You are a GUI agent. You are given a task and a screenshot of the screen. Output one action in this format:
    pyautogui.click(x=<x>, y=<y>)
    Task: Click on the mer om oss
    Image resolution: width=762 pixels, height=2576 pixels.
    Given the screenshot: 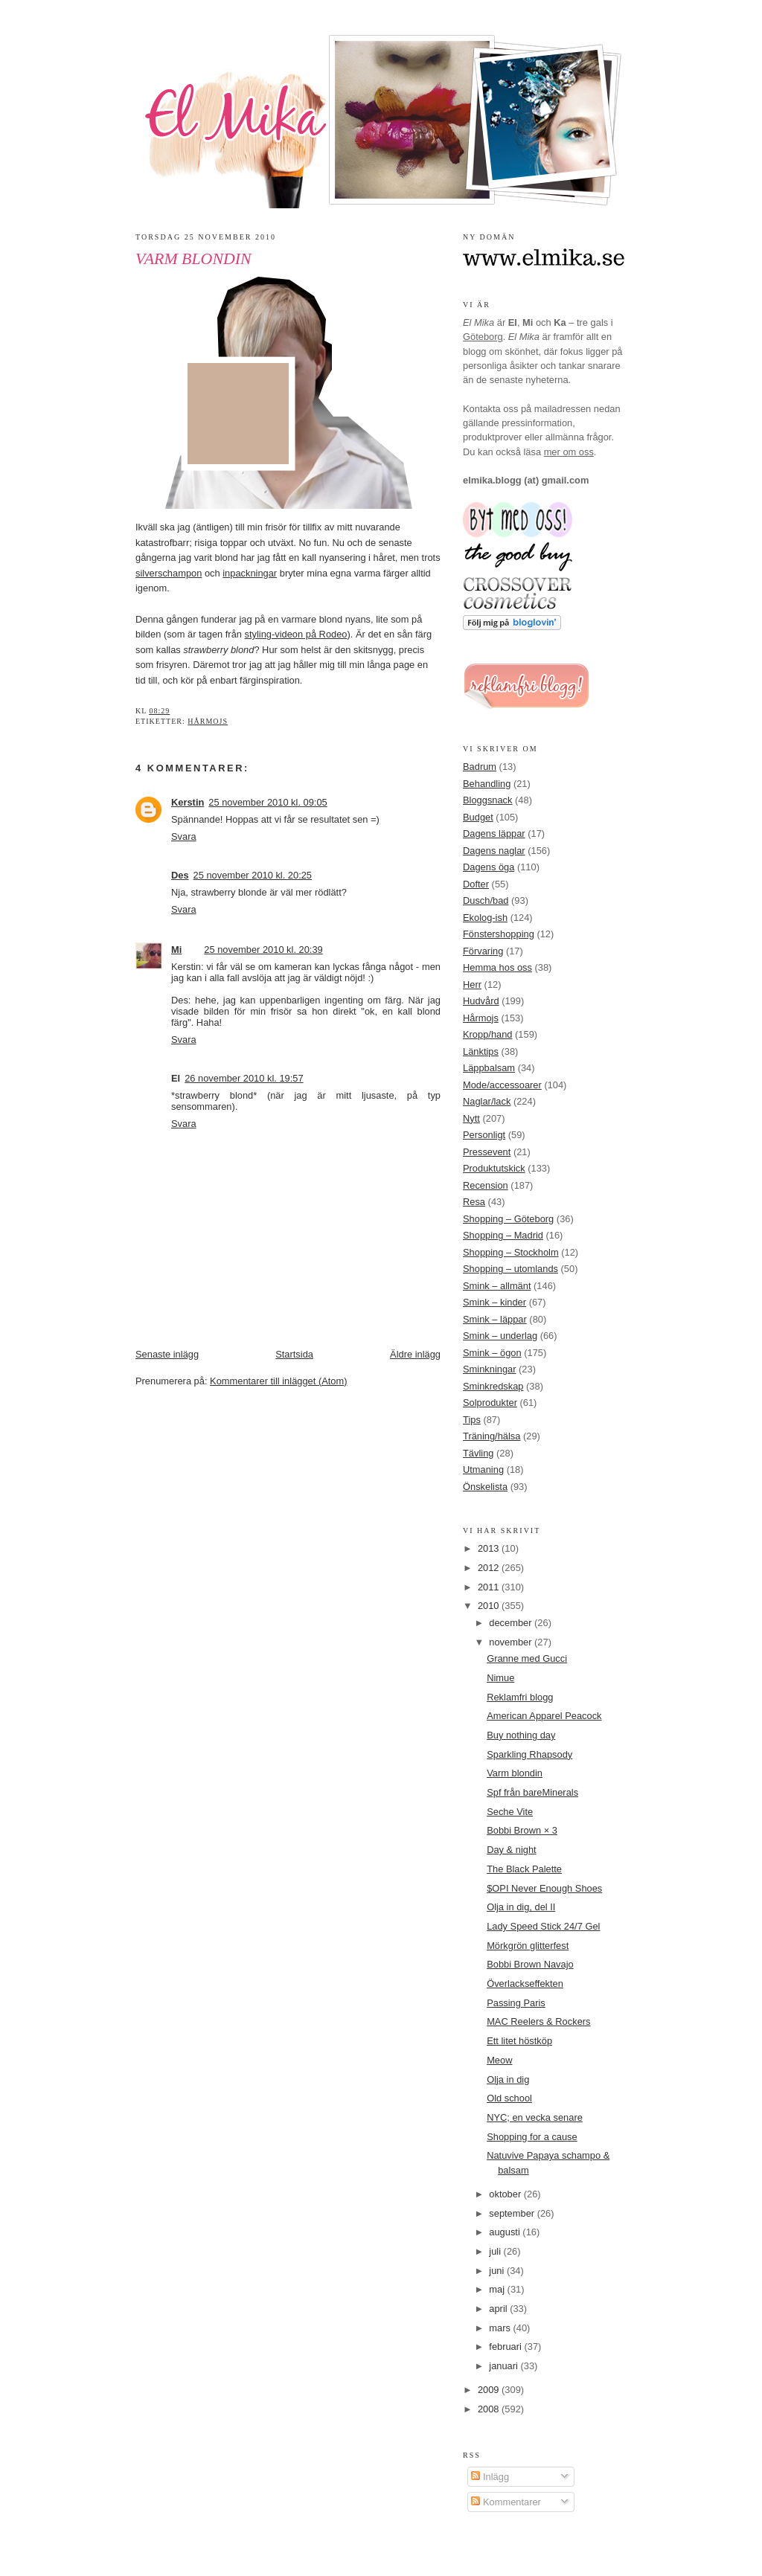 What is the action you would take?
    pyautogui.click(x=569, y=451)
    